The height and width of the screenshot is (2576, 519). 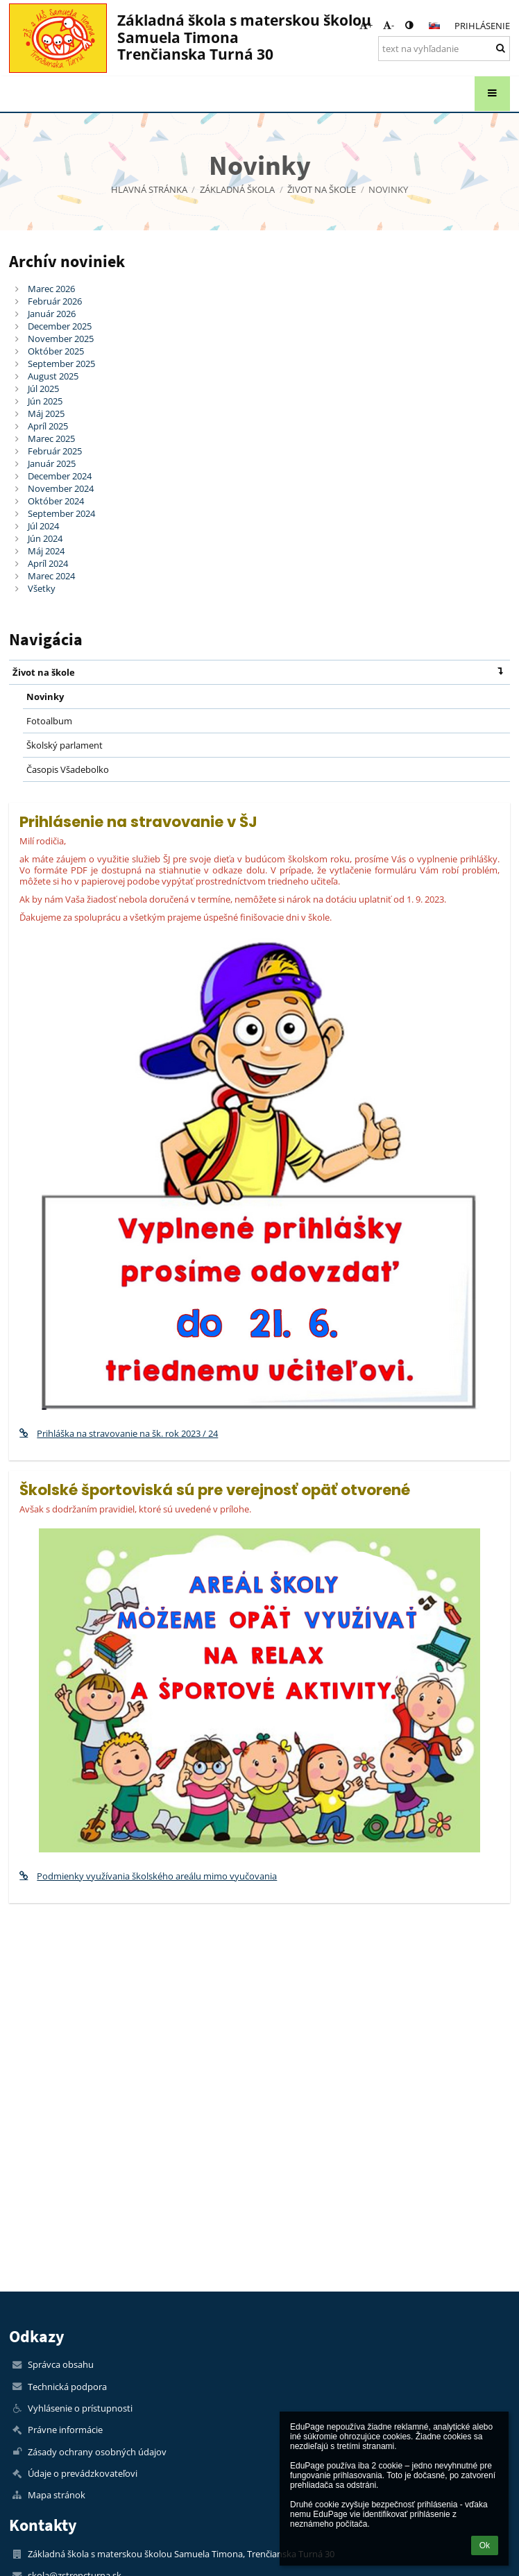 I want to click on Školský parlament, so click(x=64, y=745).